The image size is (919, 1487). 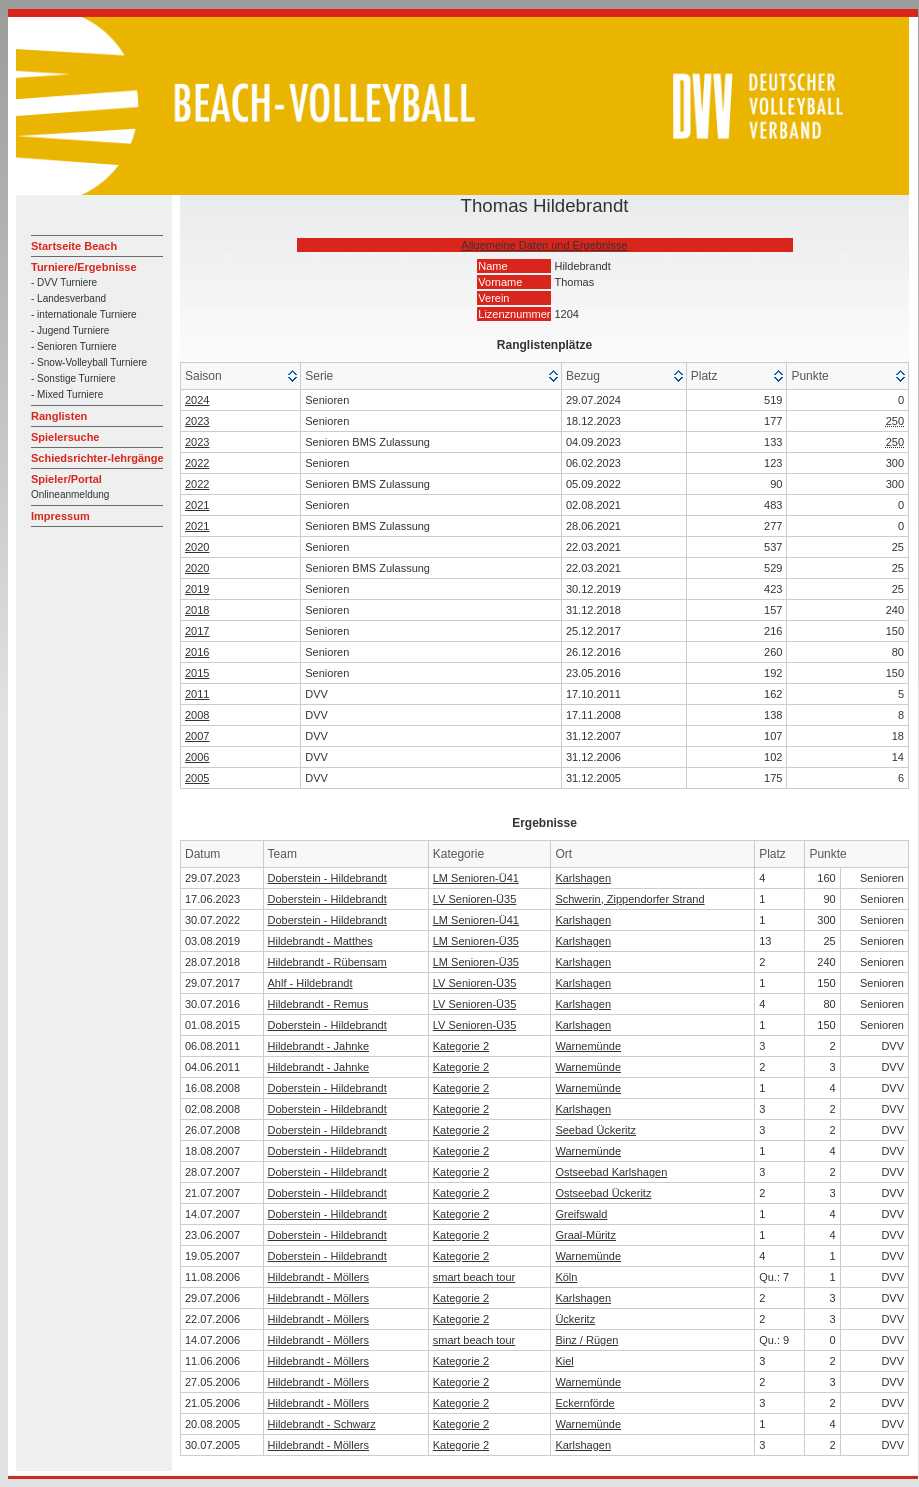 I want to click on Ranglisten, so click(x=59, y=416).